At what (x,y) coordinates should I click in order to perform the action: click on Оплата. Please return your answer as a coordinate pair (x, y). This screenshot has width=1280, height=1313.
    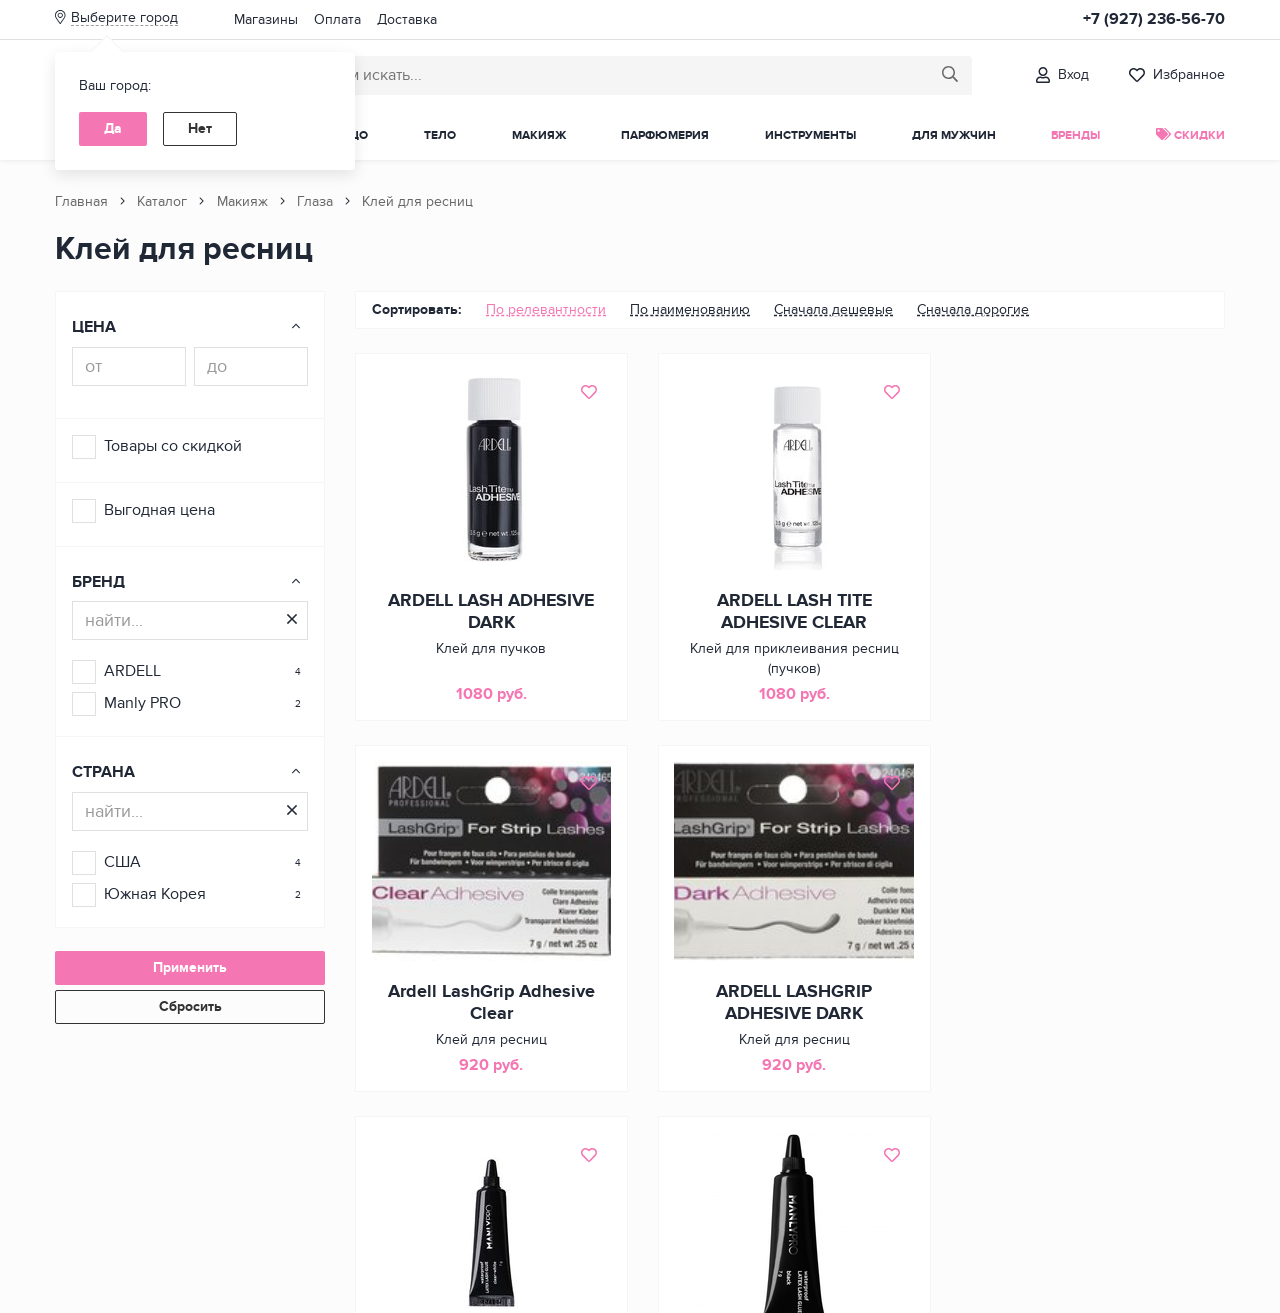
    Looking at the image, I should click on (337, 19).